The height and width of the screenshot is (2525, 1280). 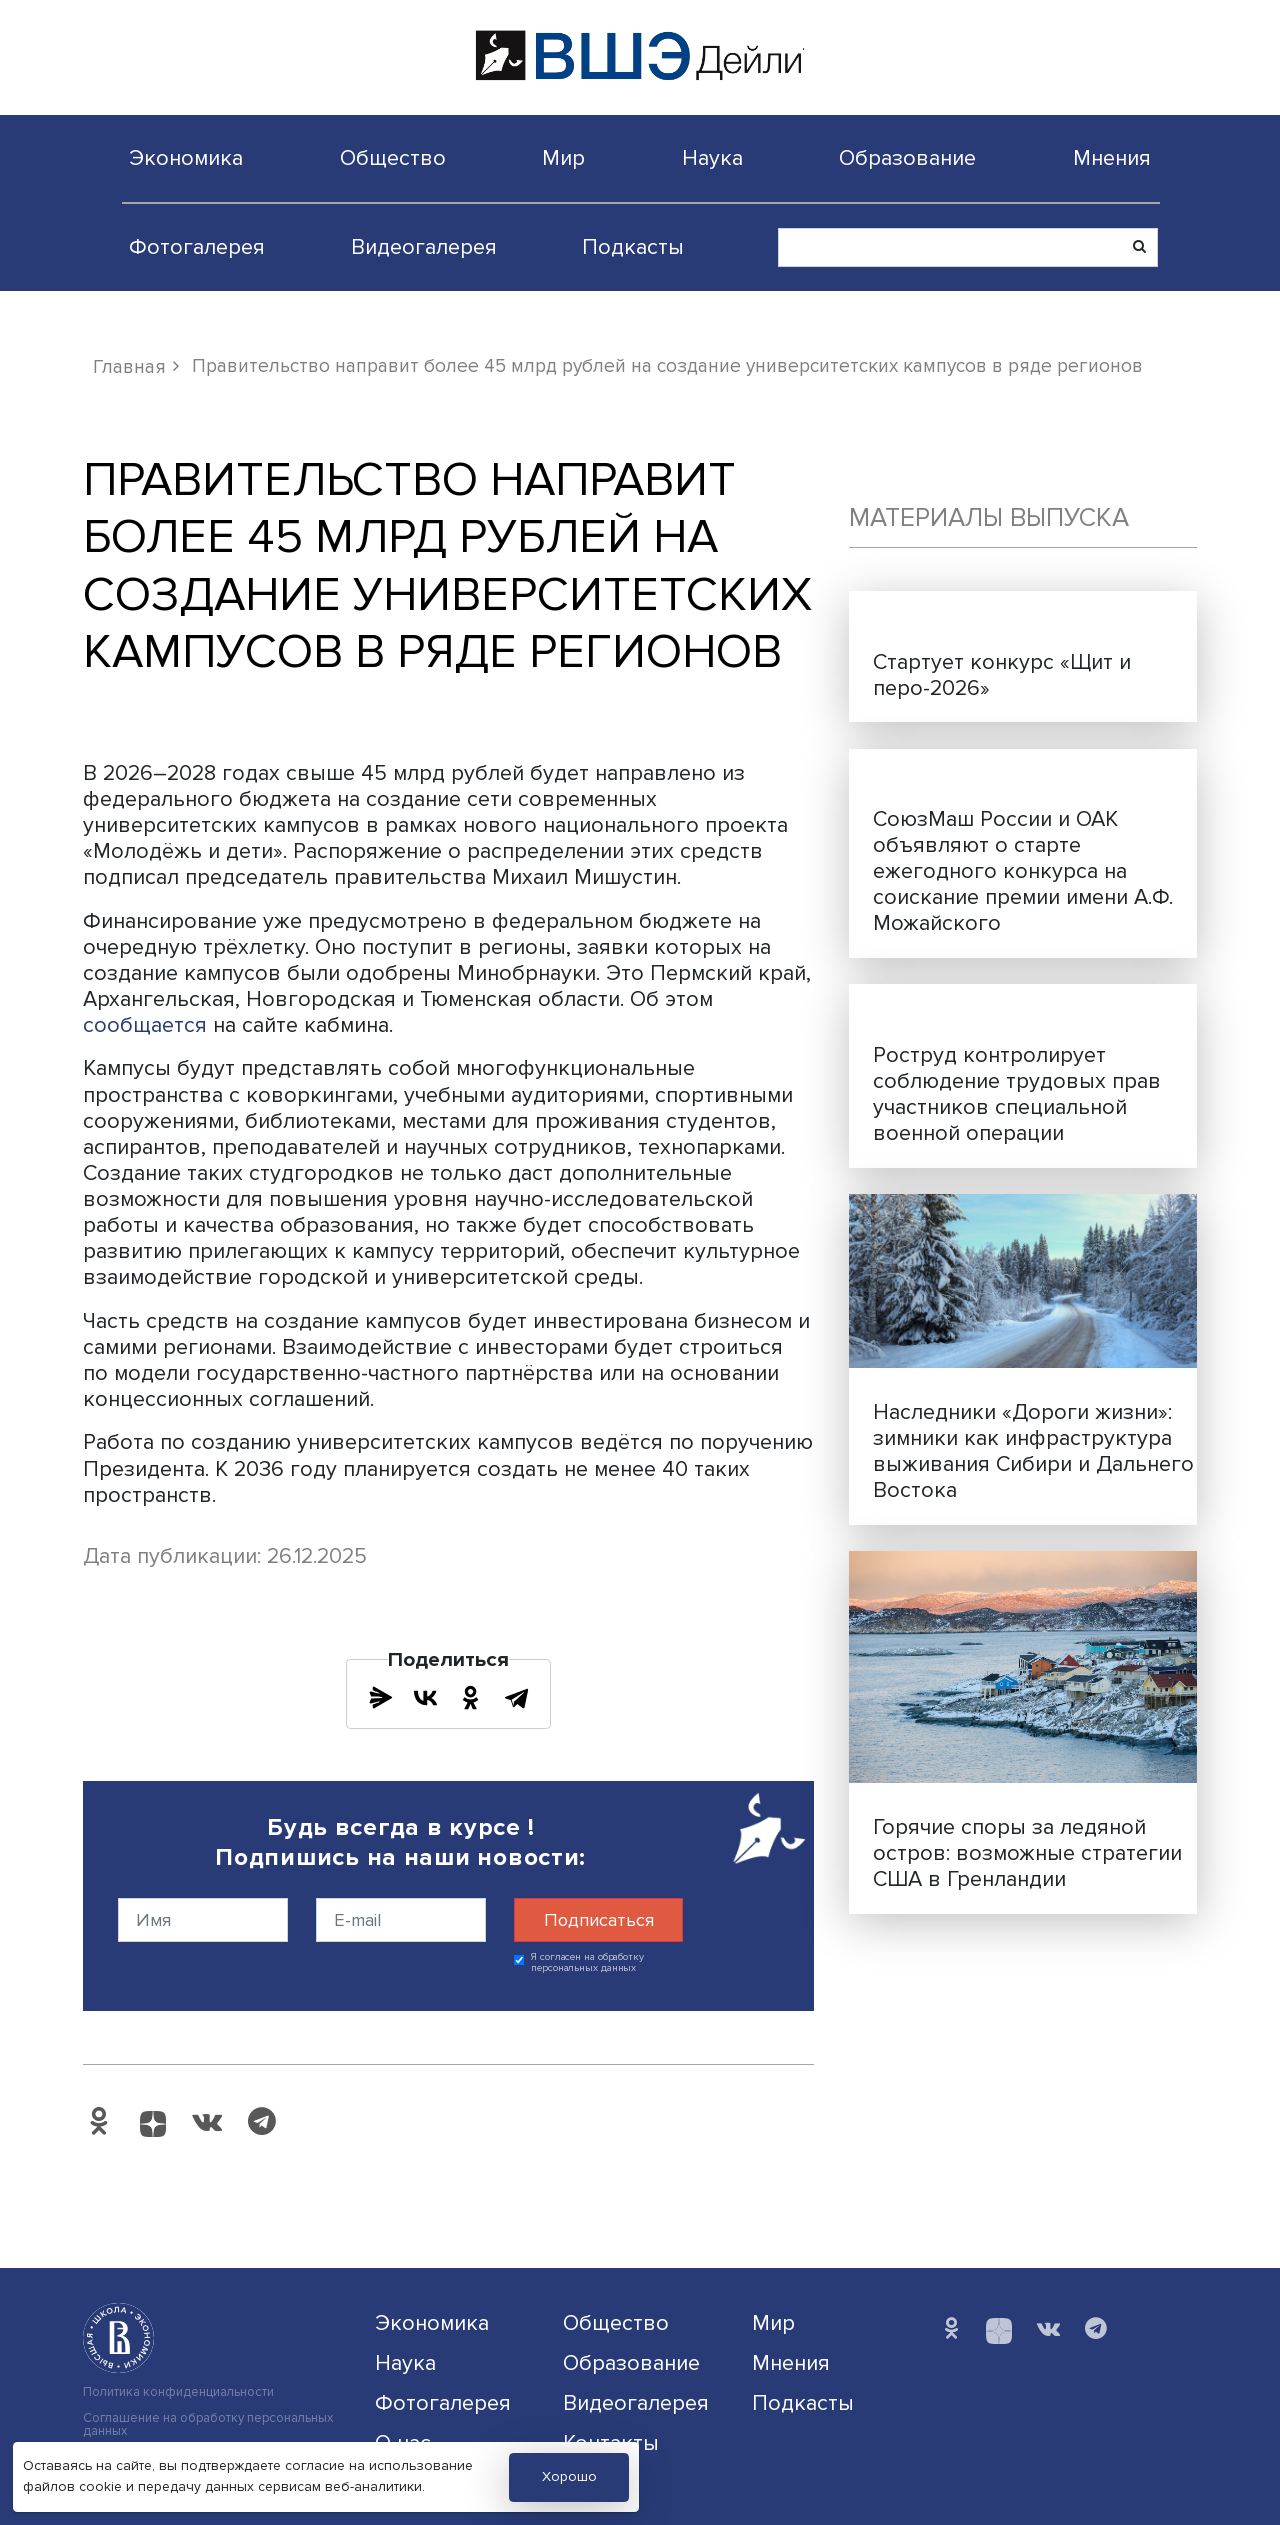 What do you see at coordinates (148, 1025) in the screenshot?
I see `сообщается` at bounding box center [148, 1025].